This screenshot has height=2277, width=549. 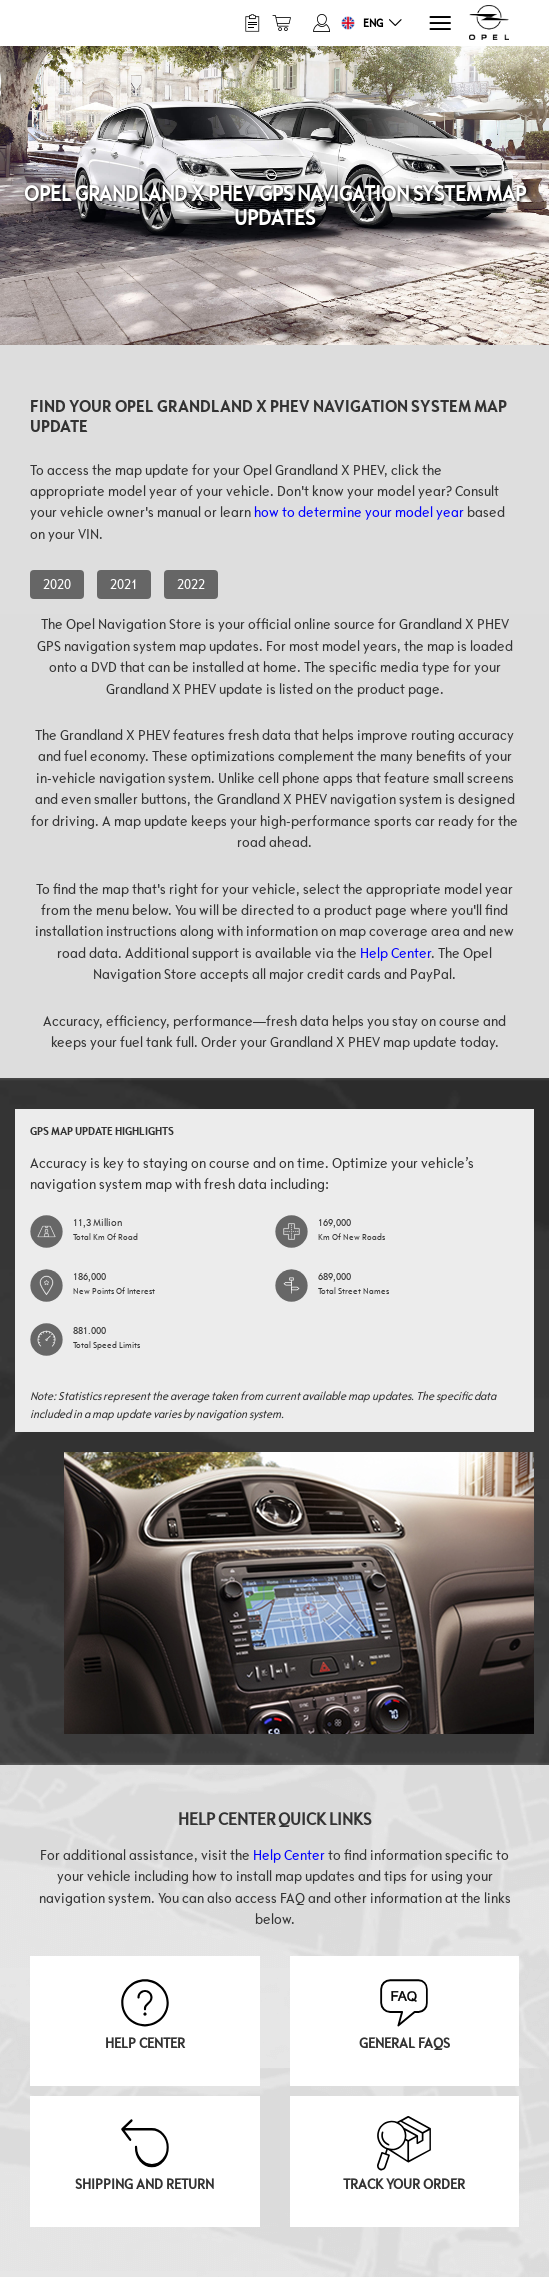 I want to click on [Menu], so click(x=438, y=23).